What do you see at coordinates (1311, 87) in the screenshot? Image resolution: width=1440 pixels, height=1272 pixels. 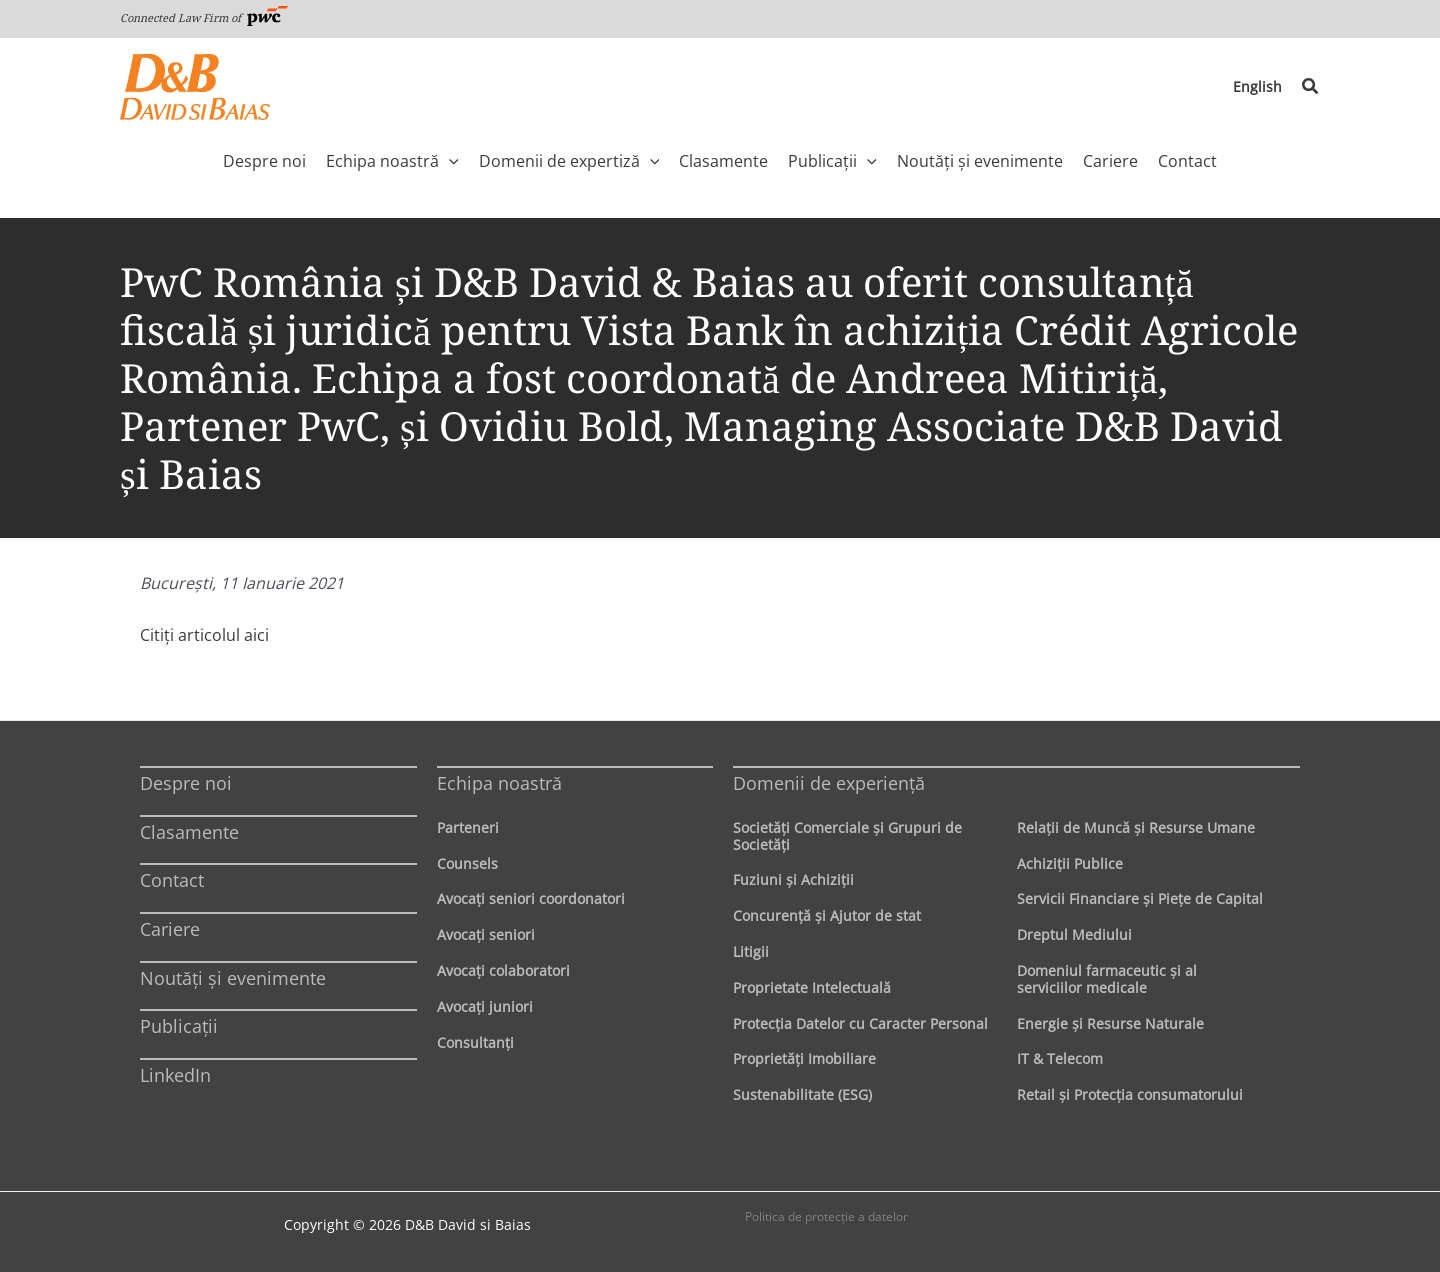 I see `[button]` at bounding box center [1311, 87].